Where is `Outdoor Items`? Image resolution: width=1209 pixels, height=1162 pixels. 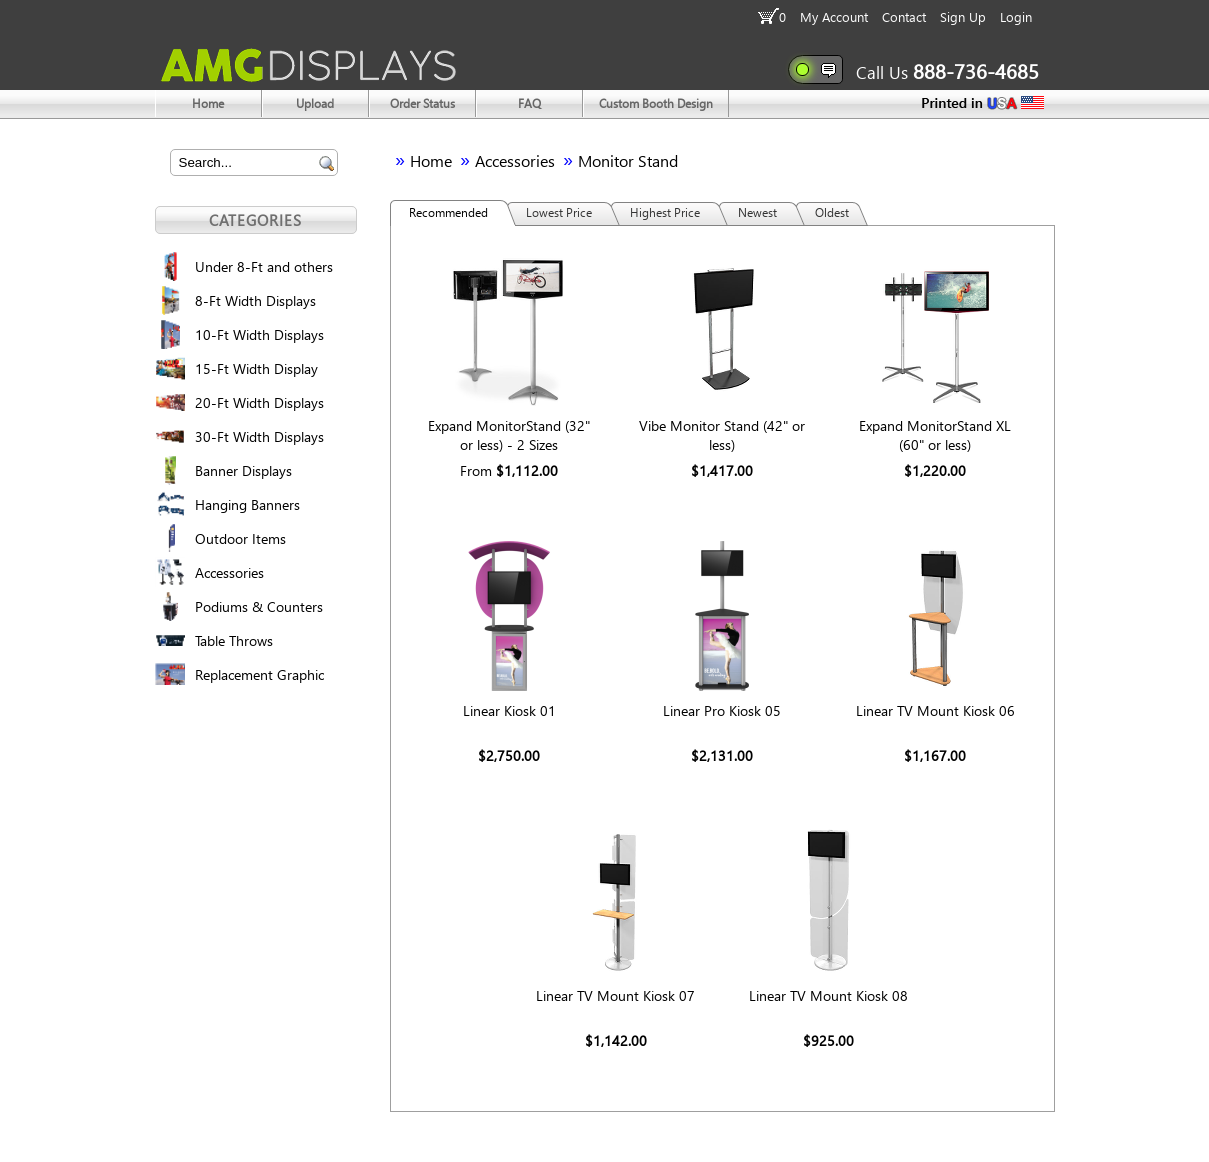
Outdoor Items is located at coordinates (240, 538).